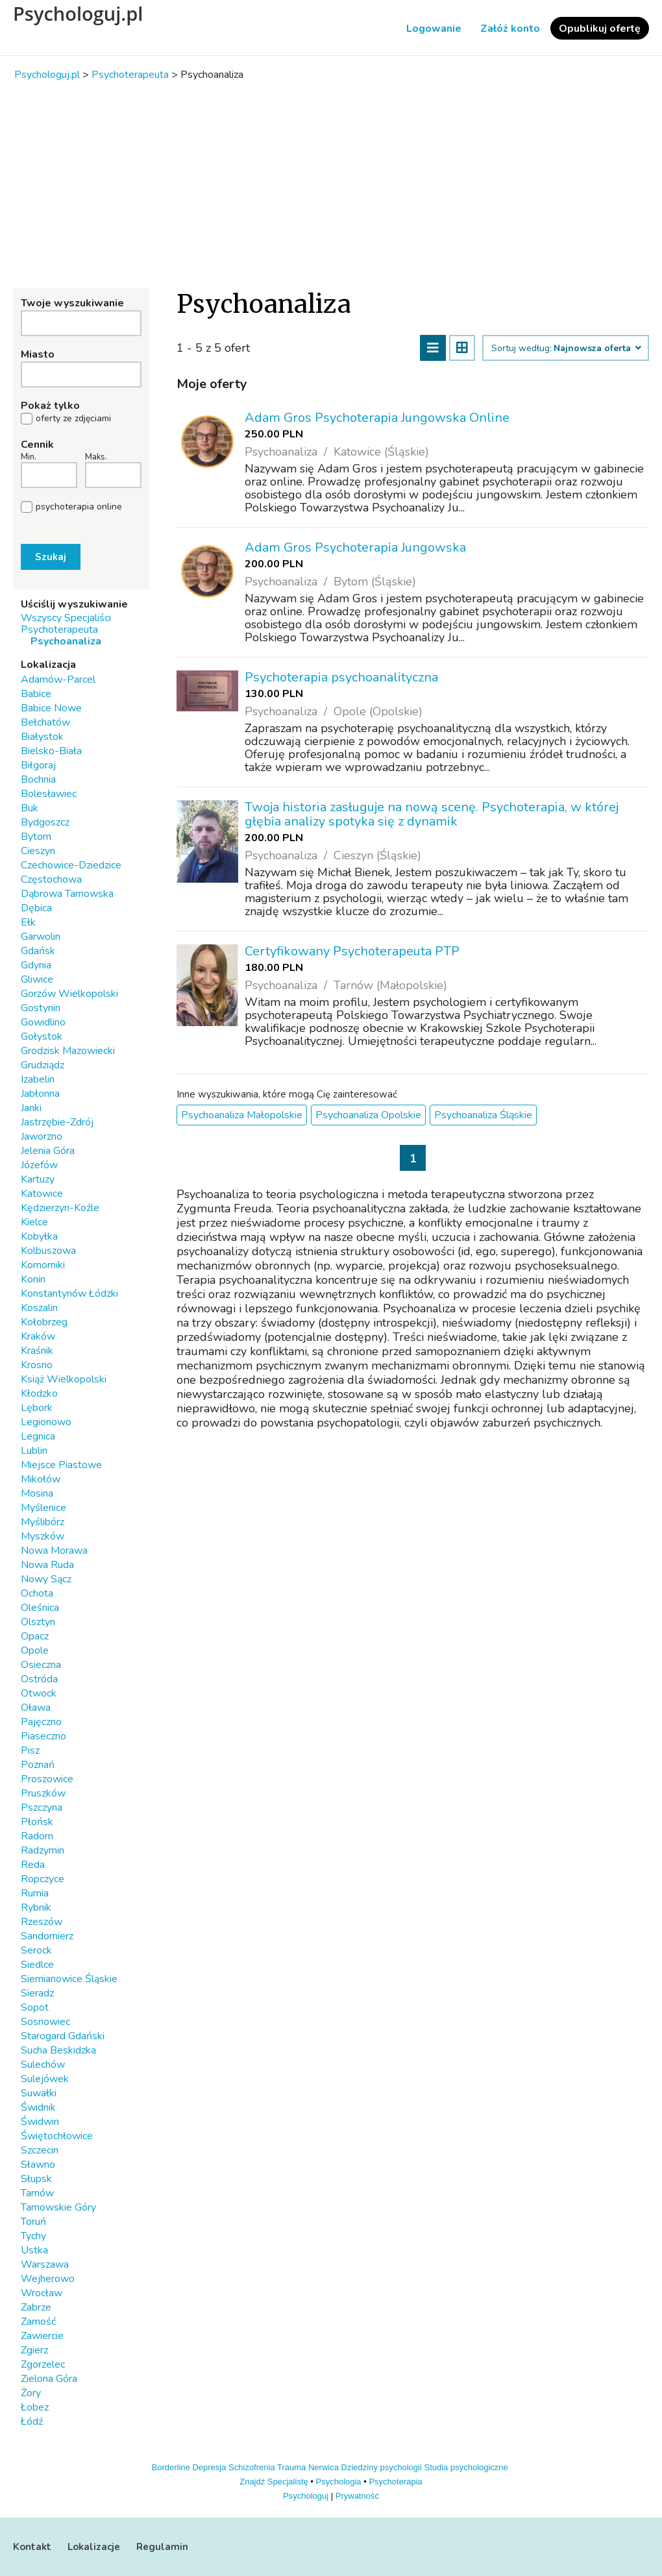  What do you see at coordinates (33, 1865) in the screenshot?
I see `Reda` at bounding box center [33, 1865].